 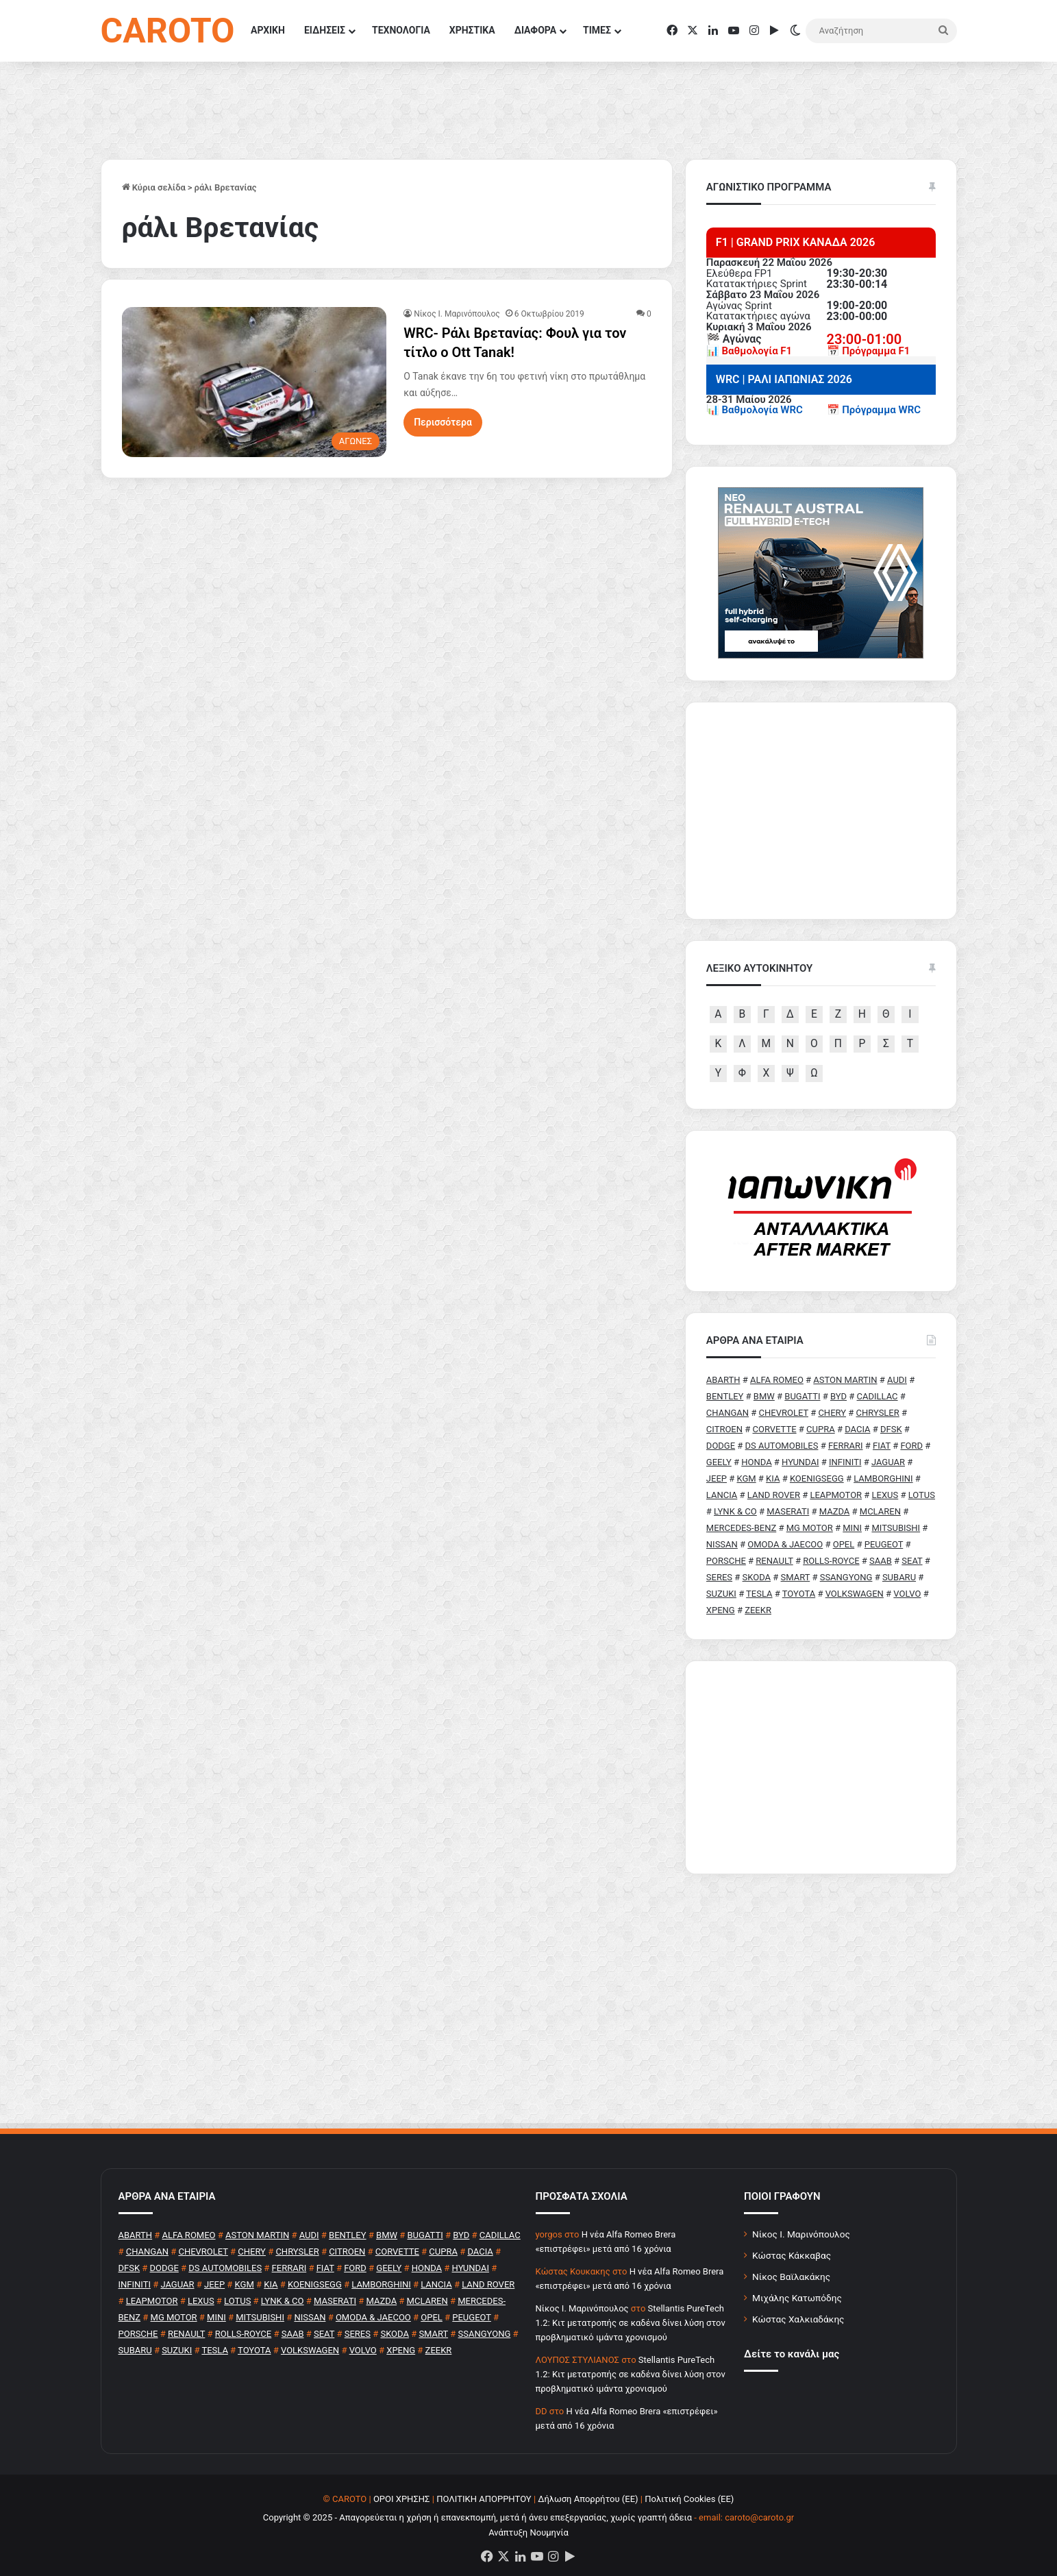 What do you see at coordinates (797, 2297) in the screenshot?
I see `Μιχάλης Κατωπόδης` at bounding box center [797, 2297].